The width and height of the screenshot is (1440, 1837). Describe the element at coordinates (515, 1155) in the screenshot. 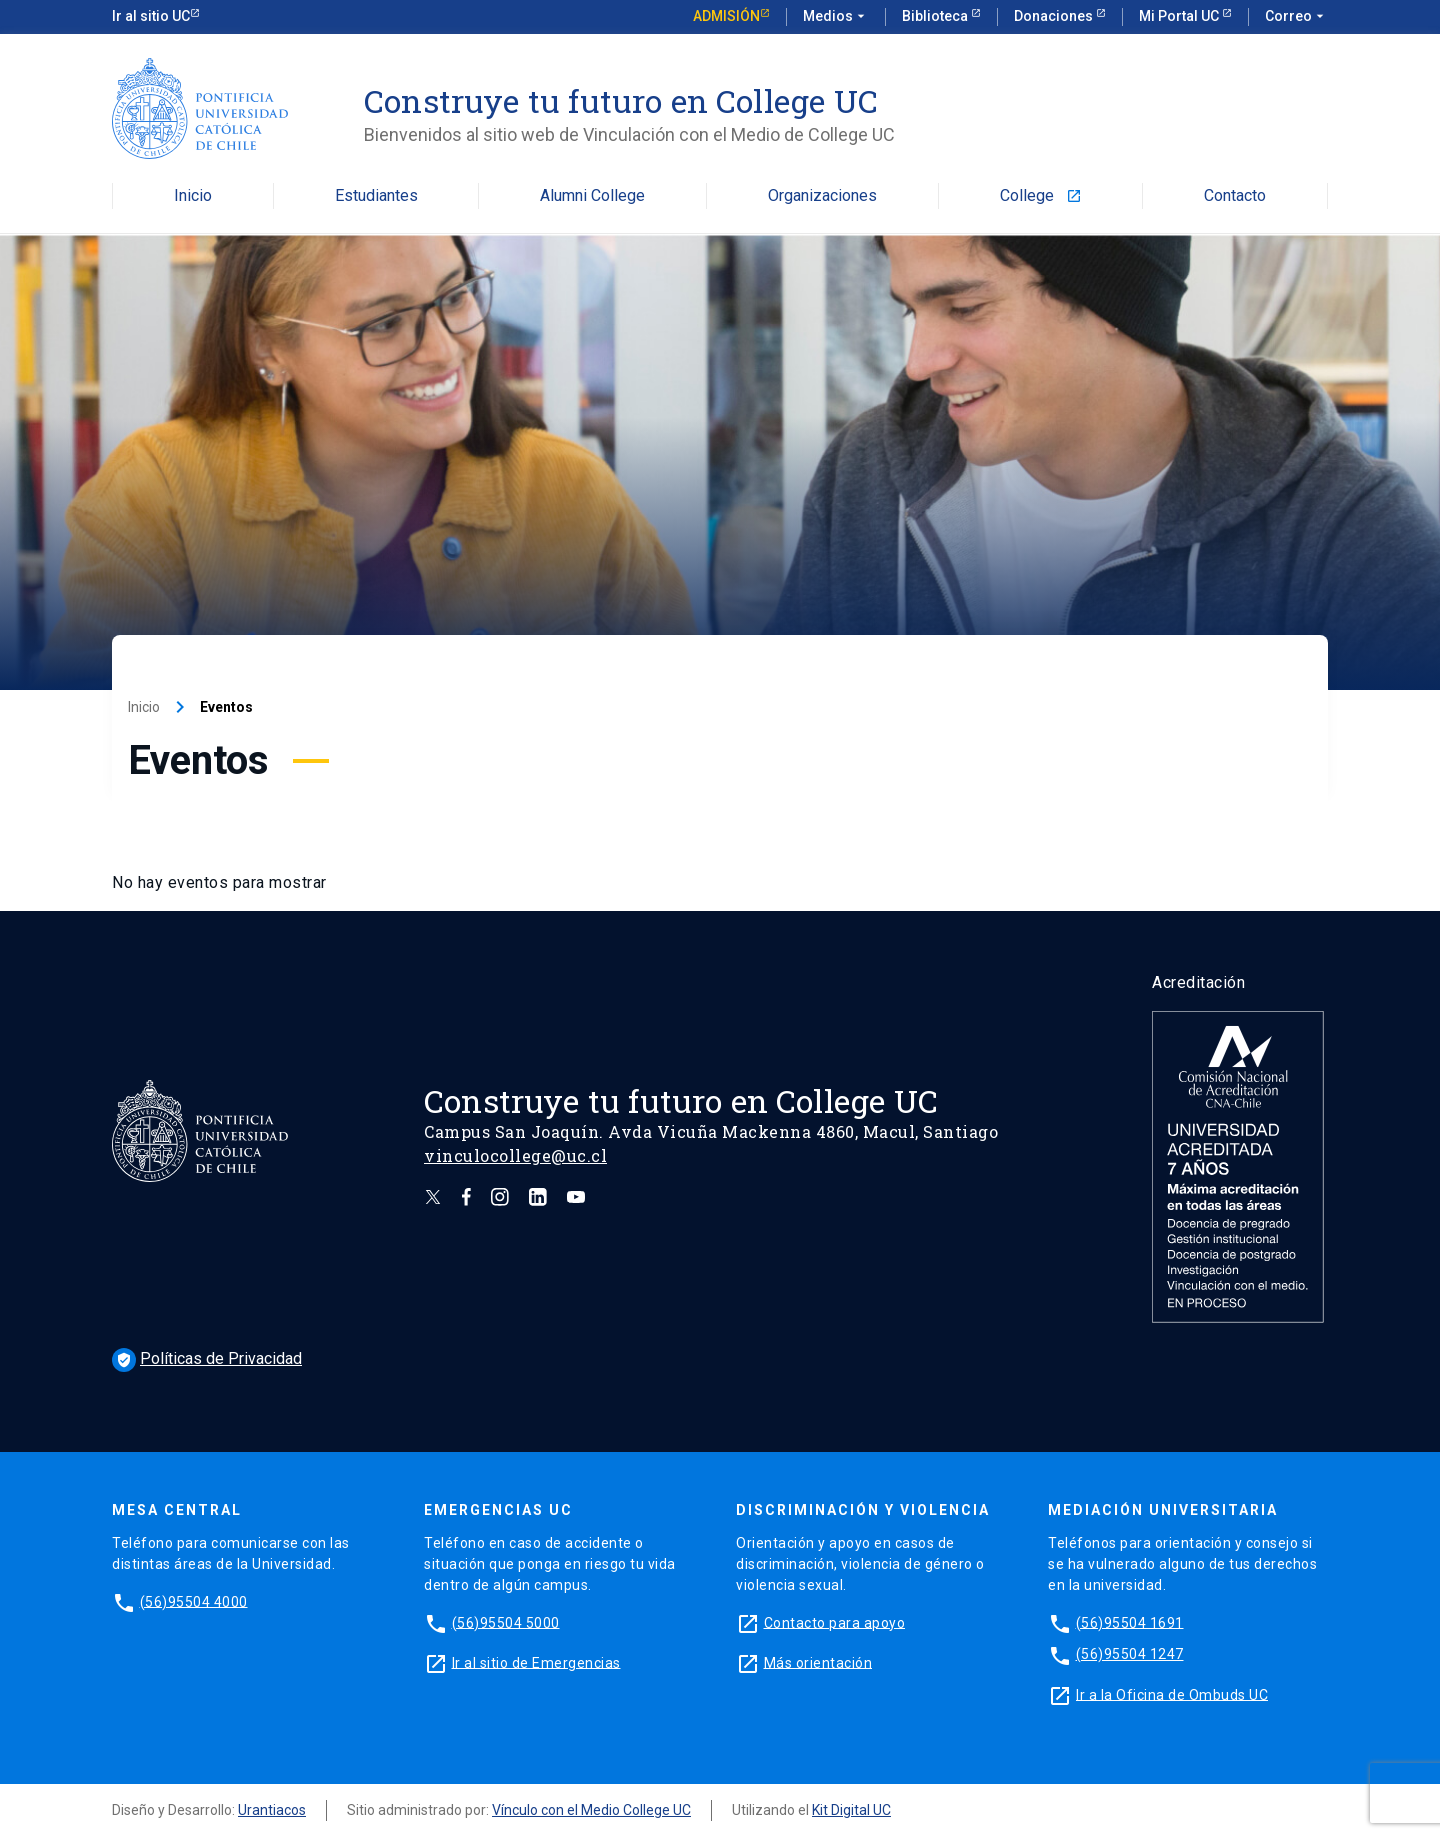

I see `vinculocollege@uc.cl` at that location.